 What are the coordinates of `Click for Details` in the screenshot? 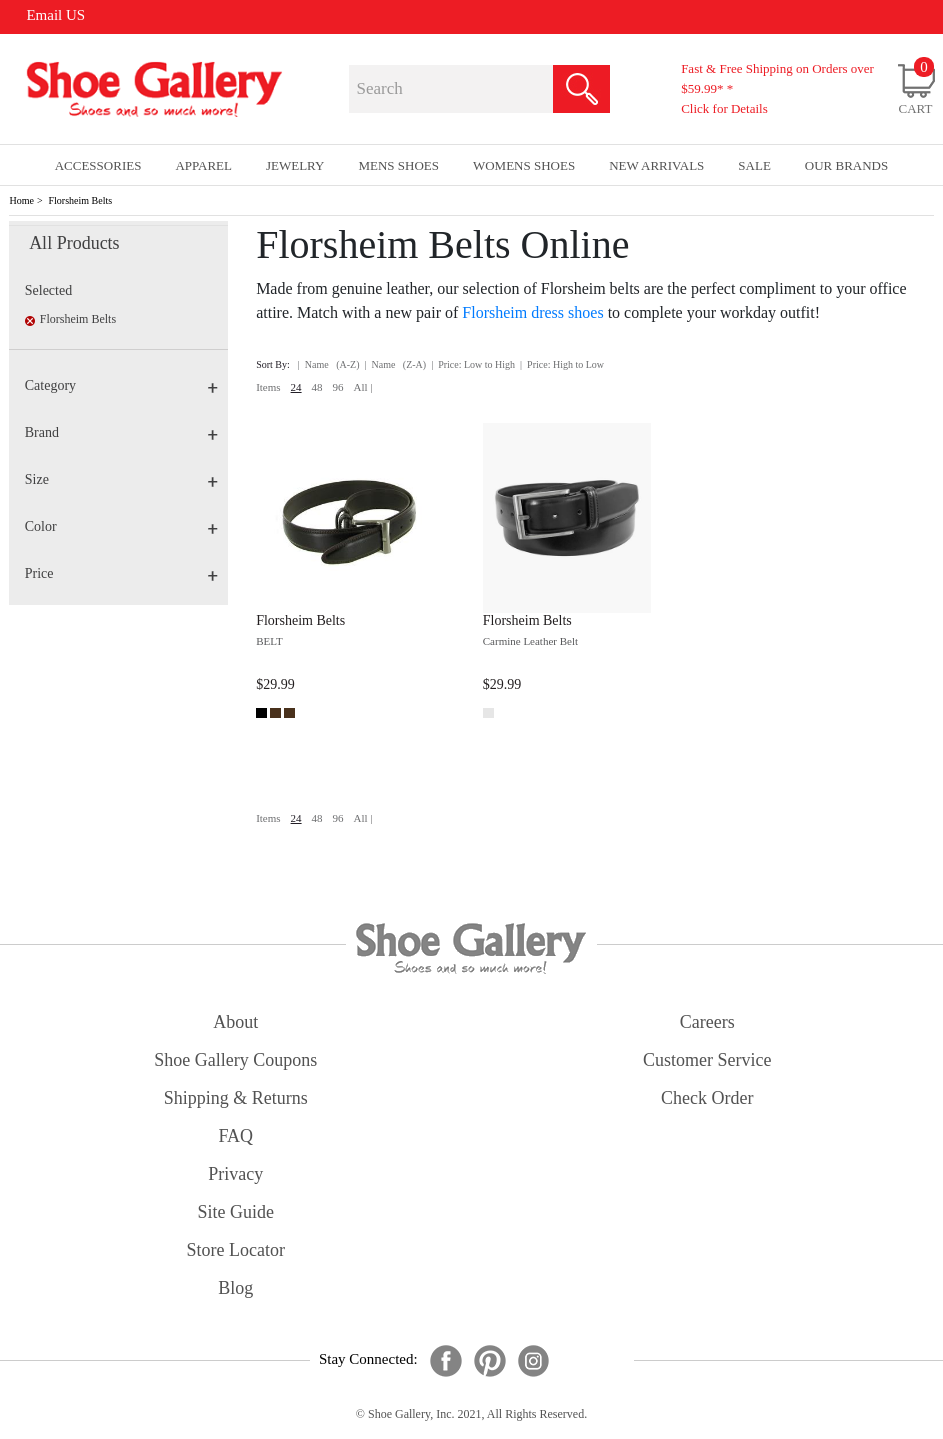 It's located at (724, 108).